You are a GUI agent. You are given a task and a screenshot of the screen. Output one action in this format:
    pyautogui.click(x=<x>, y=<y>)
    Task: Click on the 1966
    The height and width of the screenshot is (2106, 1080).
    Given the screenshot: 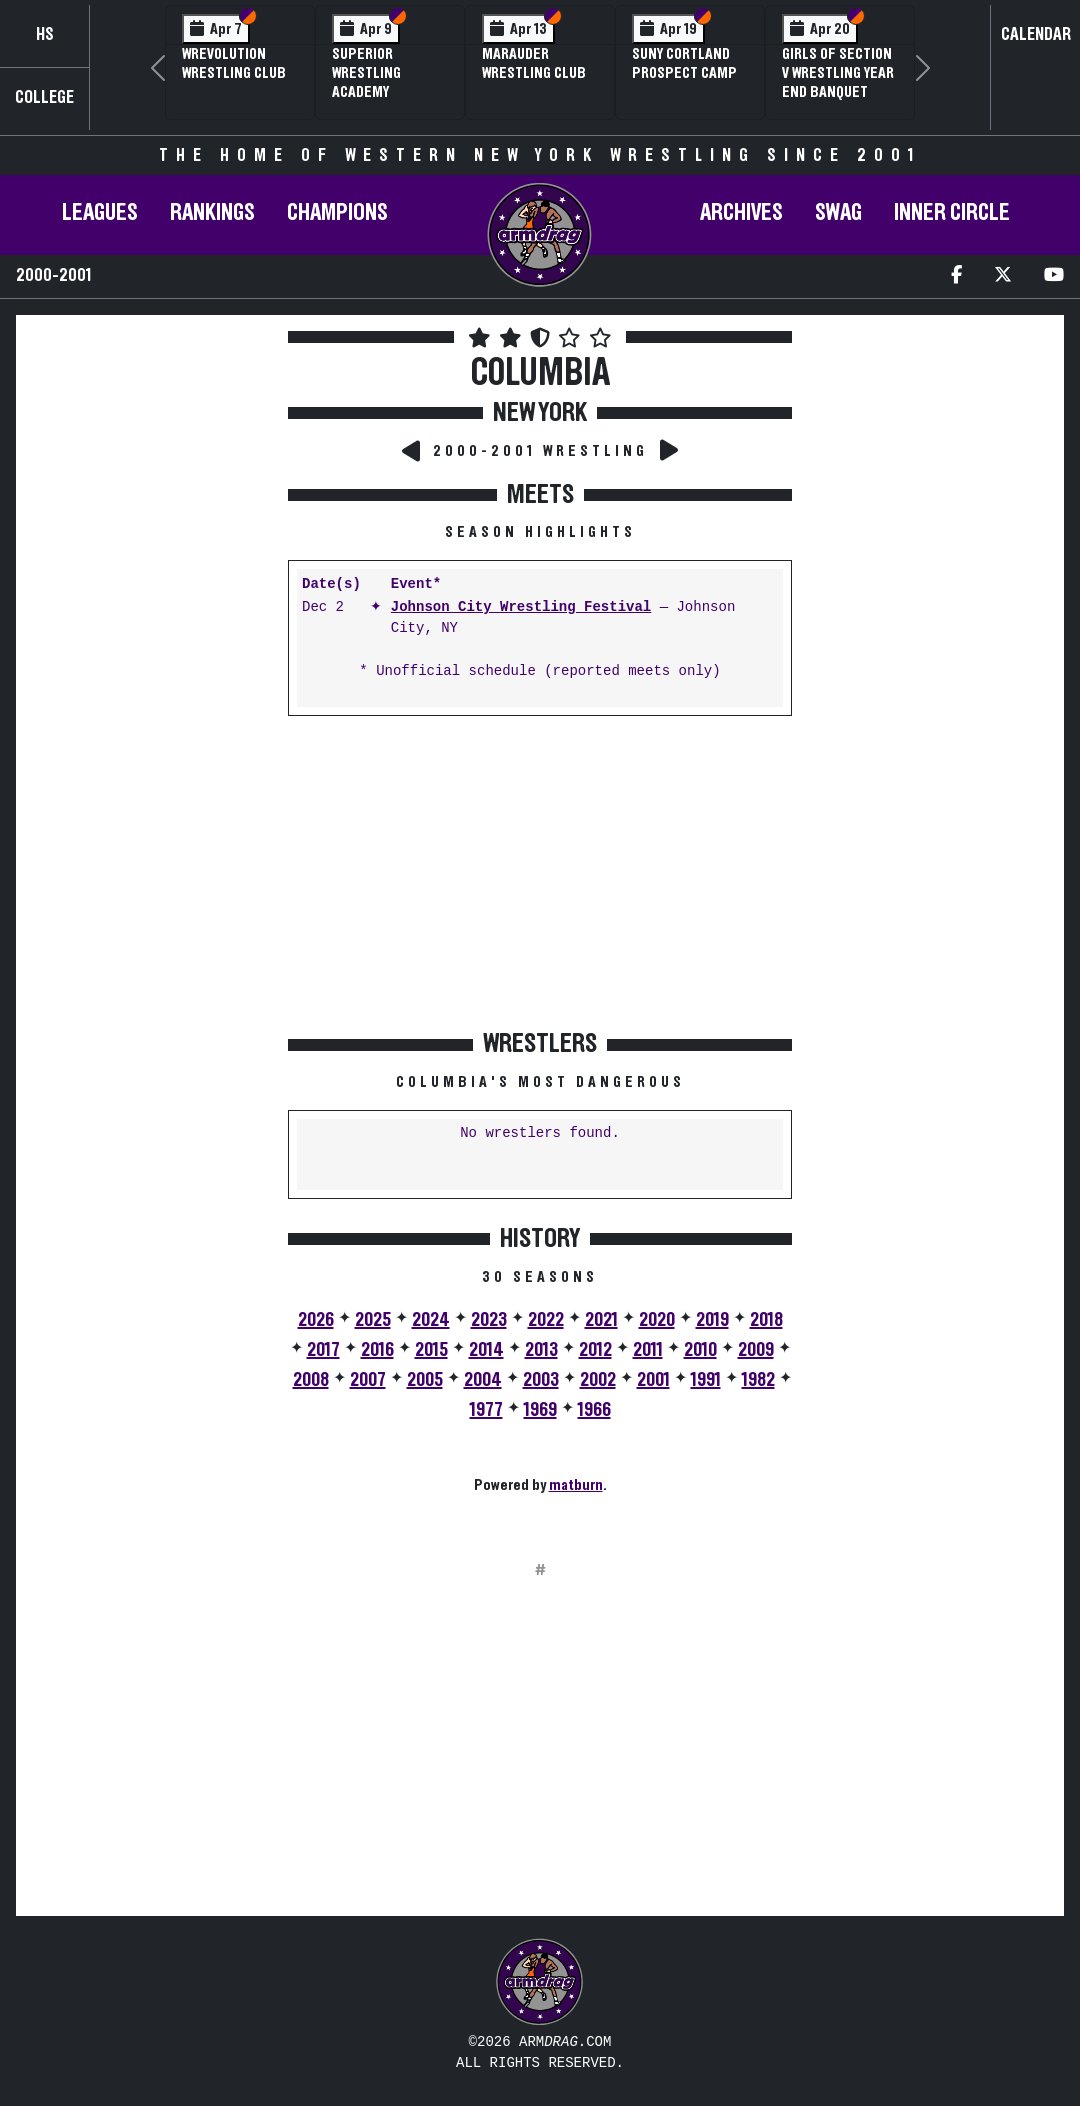 What is the action you would take?
    pyautogui.click(x=594, y=1410)
    